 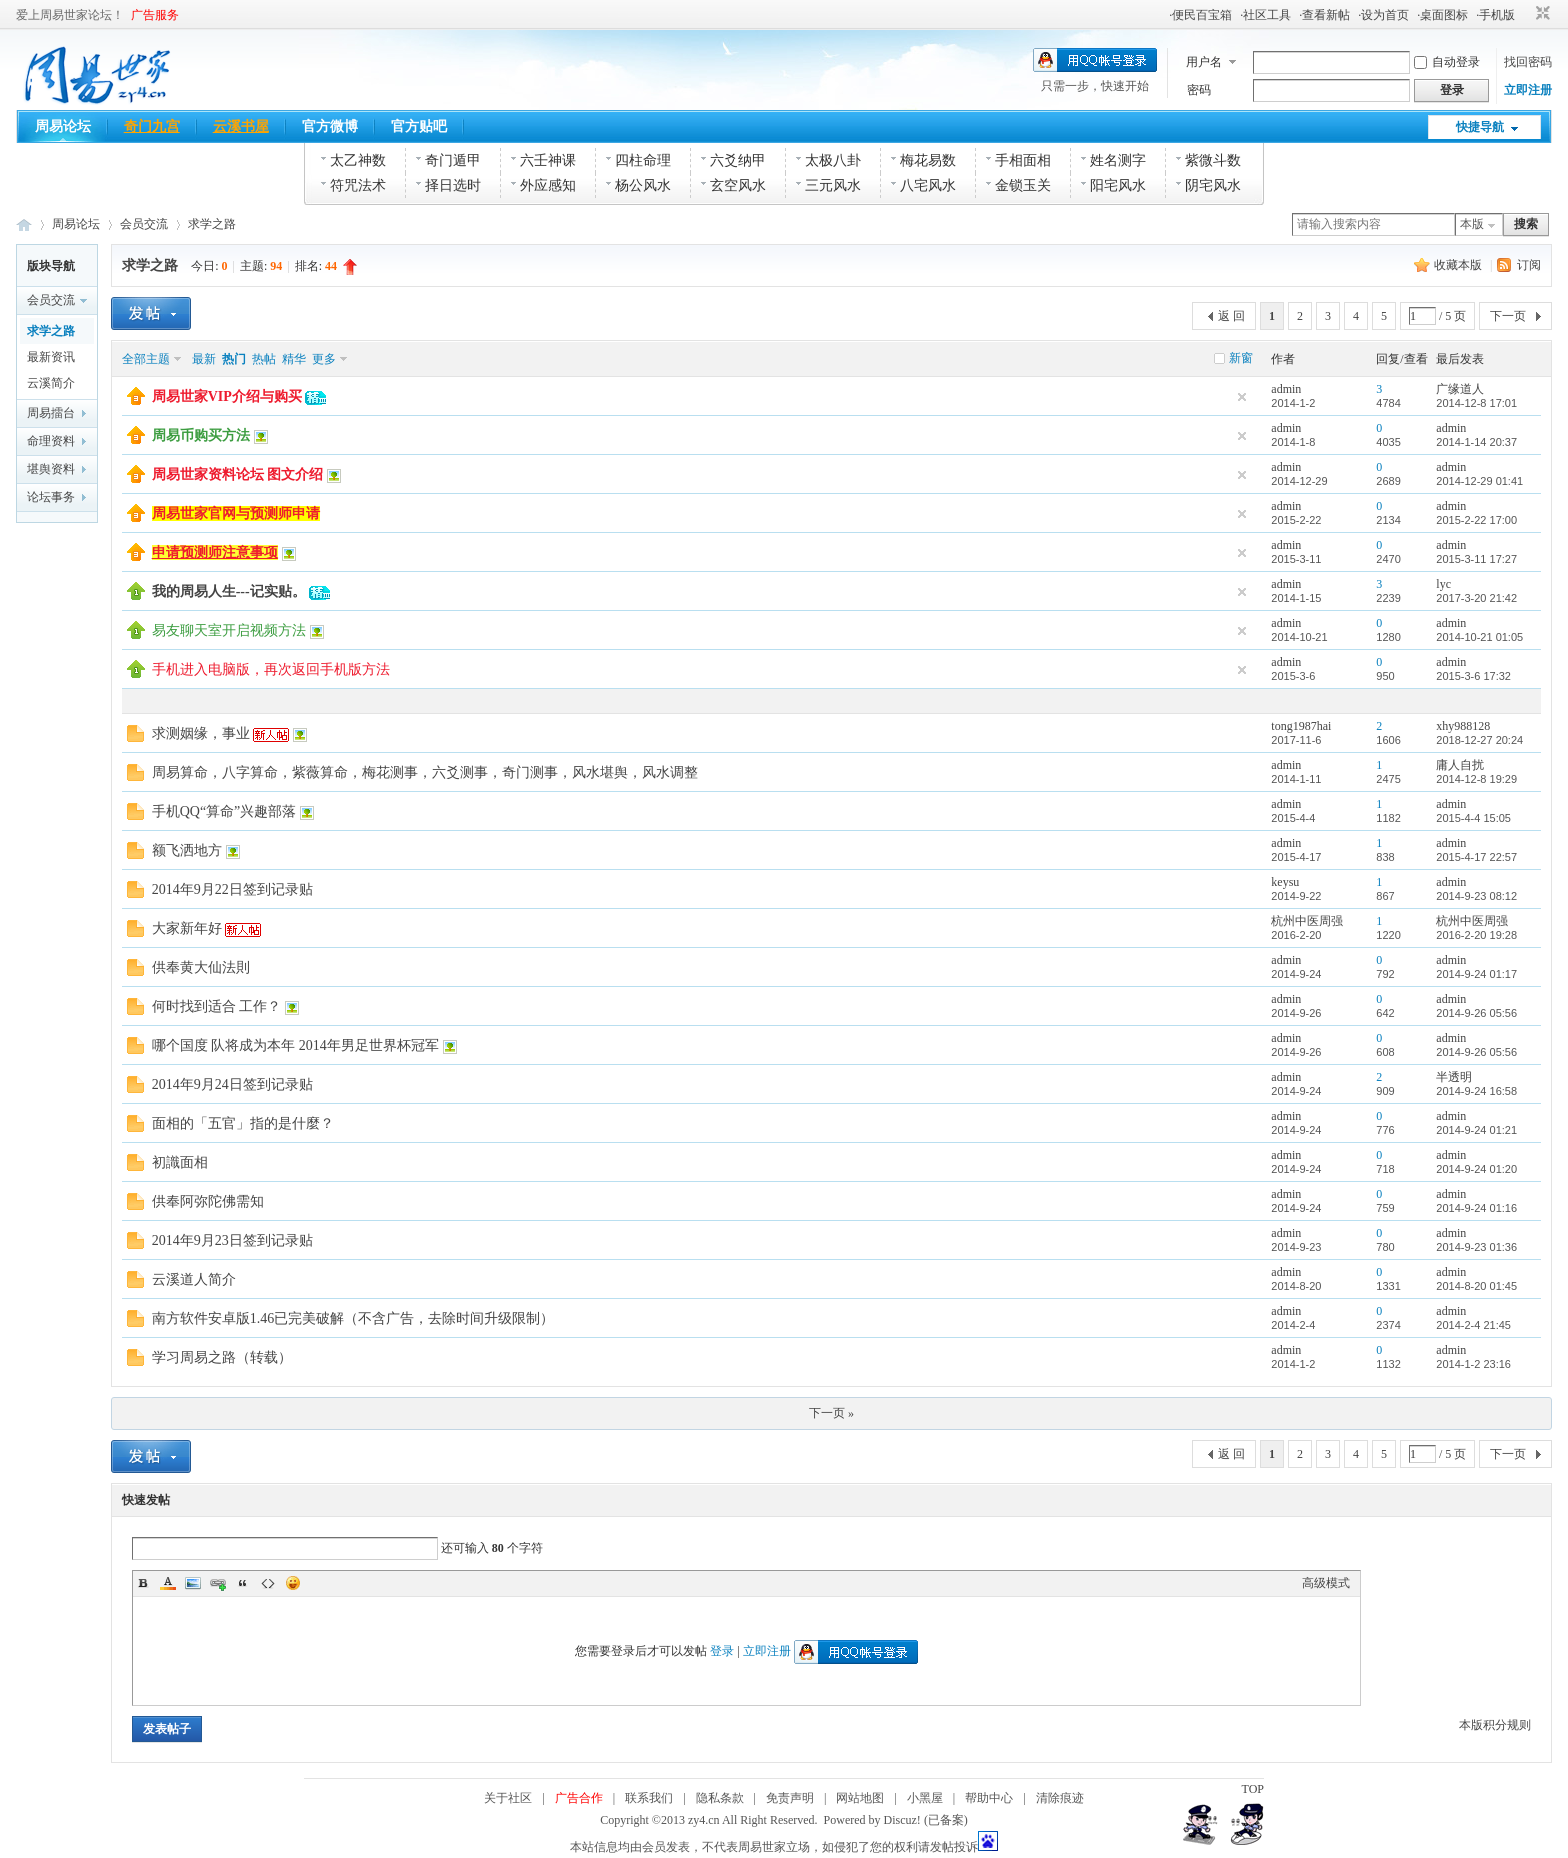 What do you see at coordinates (643, 160) in the screenshot?
I see `四柱命理` at bounding box center [643, 160].